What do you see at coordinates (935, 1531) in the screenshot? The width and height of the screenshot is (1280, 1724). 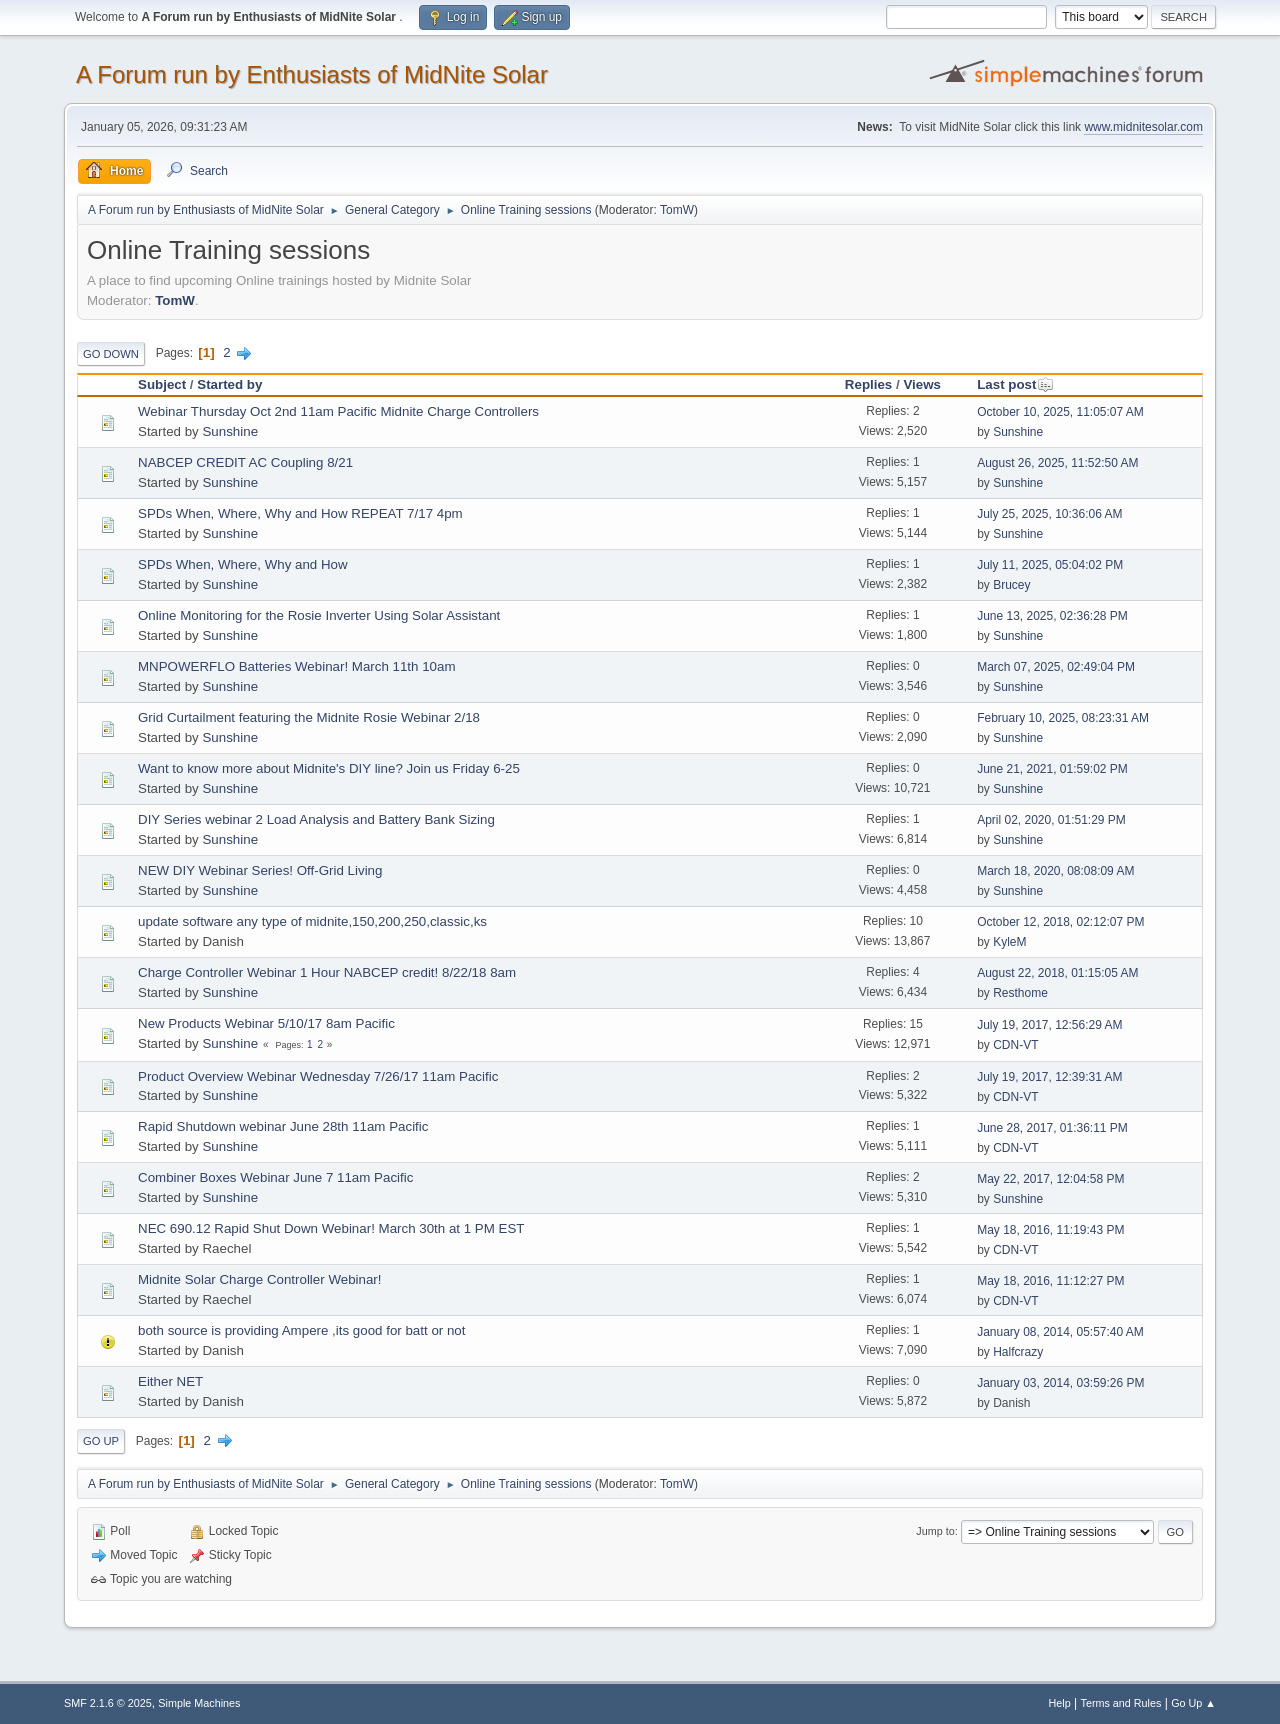 I see `Jump to` at bounding box center [935, 1531].